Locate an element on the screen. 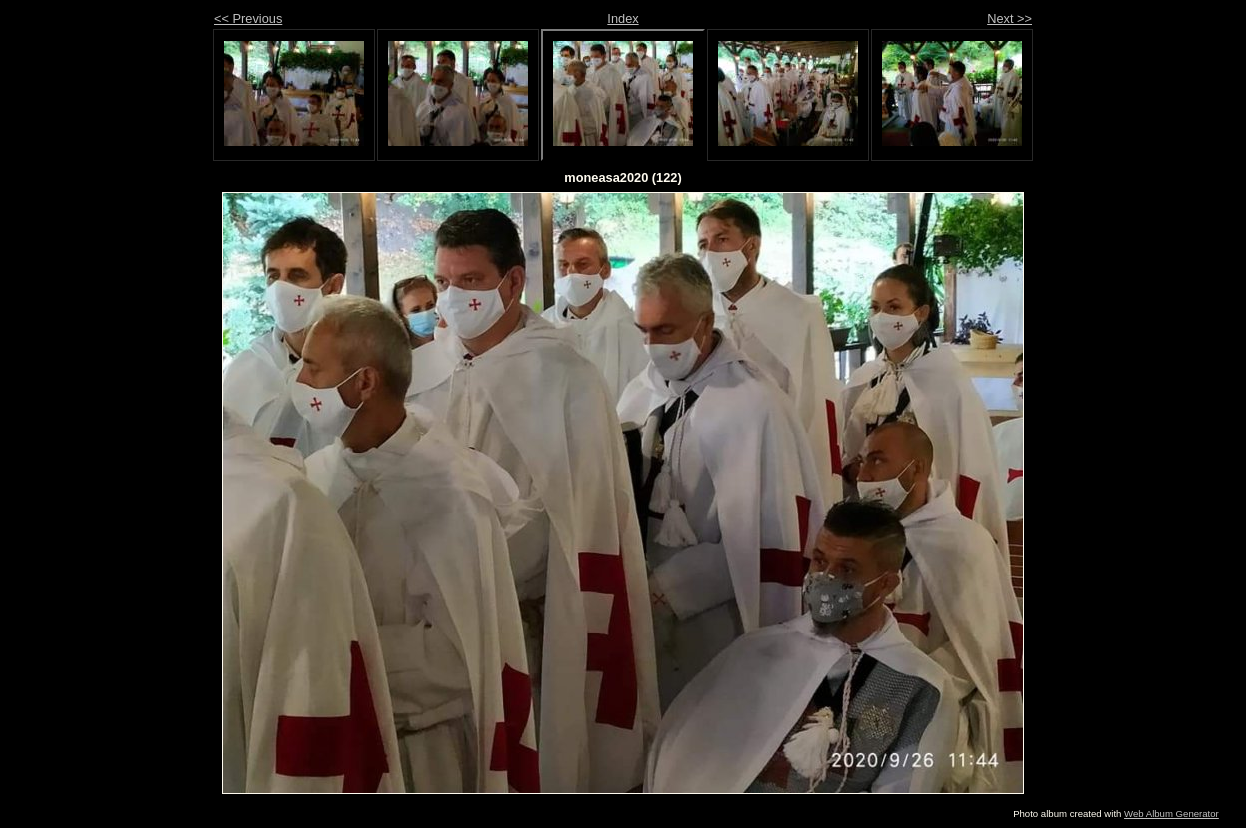  Web Album Generator is located at coordinates (1171, 813).